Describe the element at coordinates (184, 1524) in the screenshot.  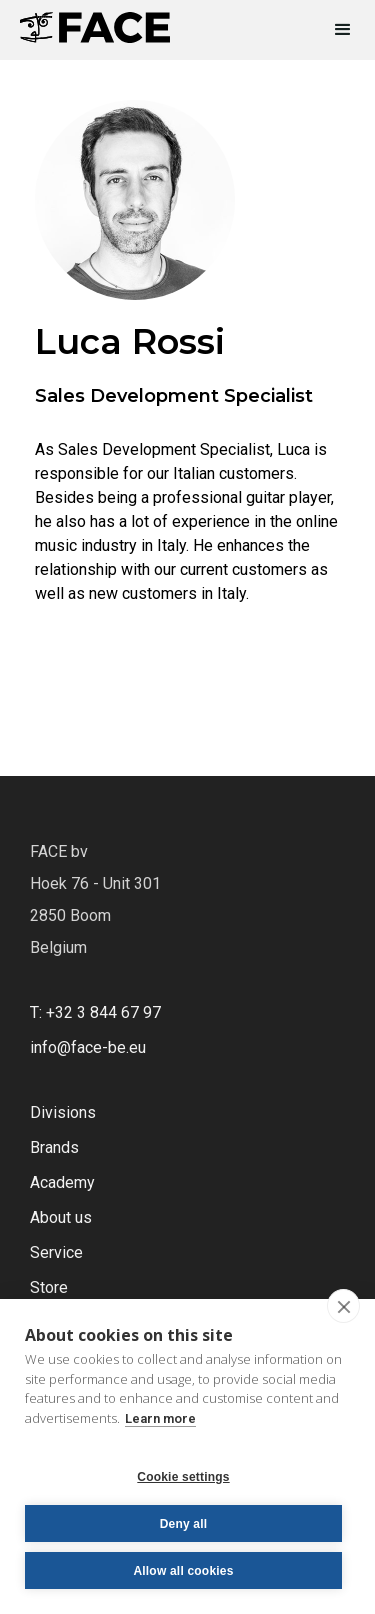
I see `Deny all` at that location.